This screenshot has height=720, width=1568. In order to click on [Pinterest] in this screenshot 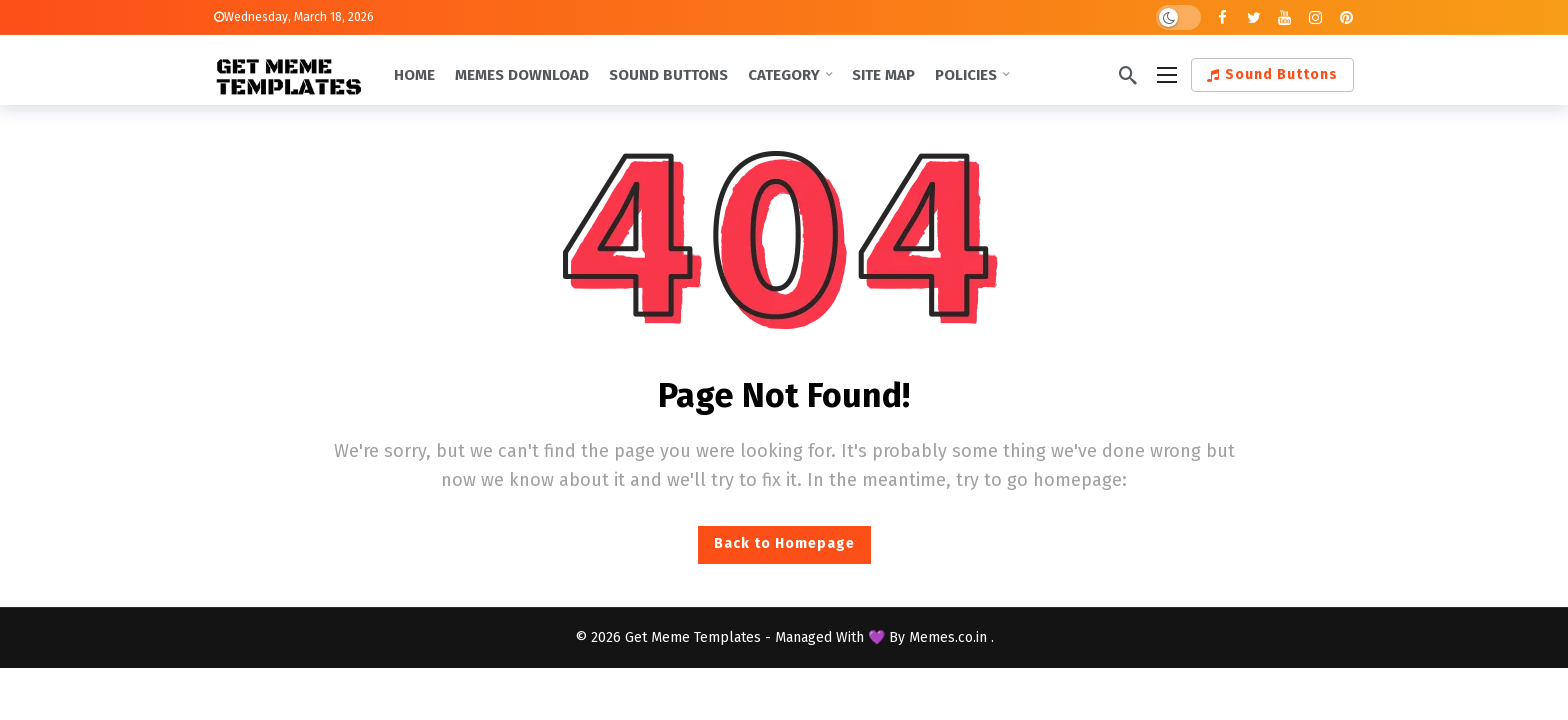, I will do `click(1346, 17)`.